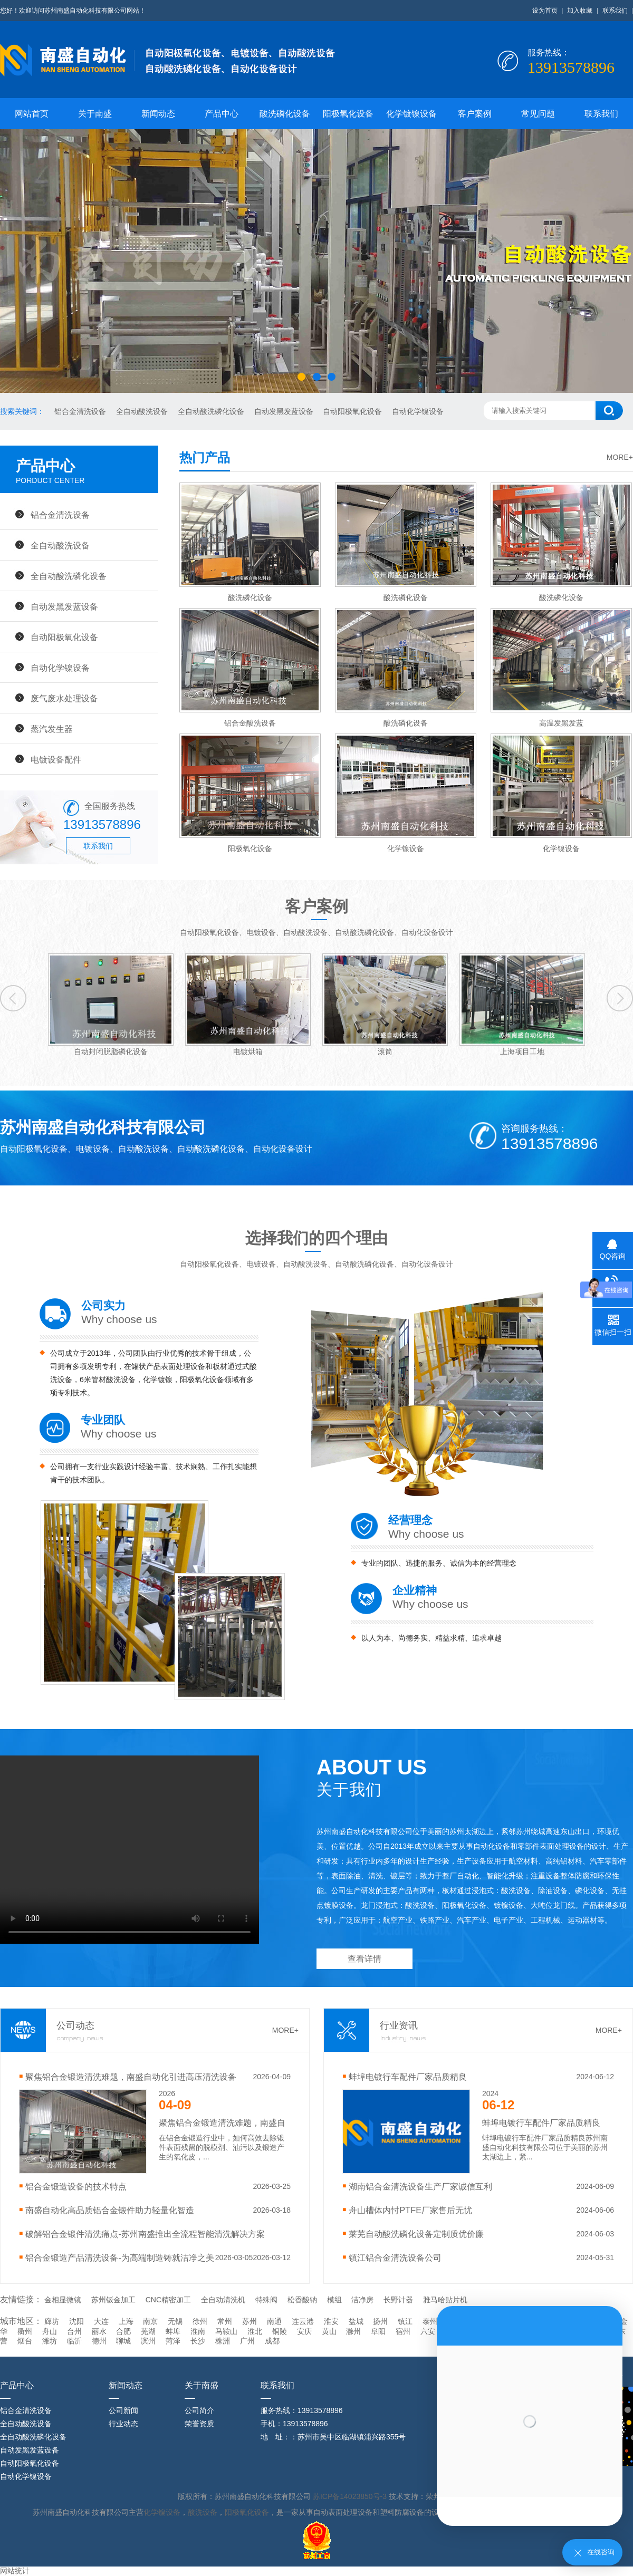 The height and width of the screenshot is (2576, 633). What do you see at coordinates (475, 113) in the screenshot?
I see `客户案例` at bounding box center [475, 113].